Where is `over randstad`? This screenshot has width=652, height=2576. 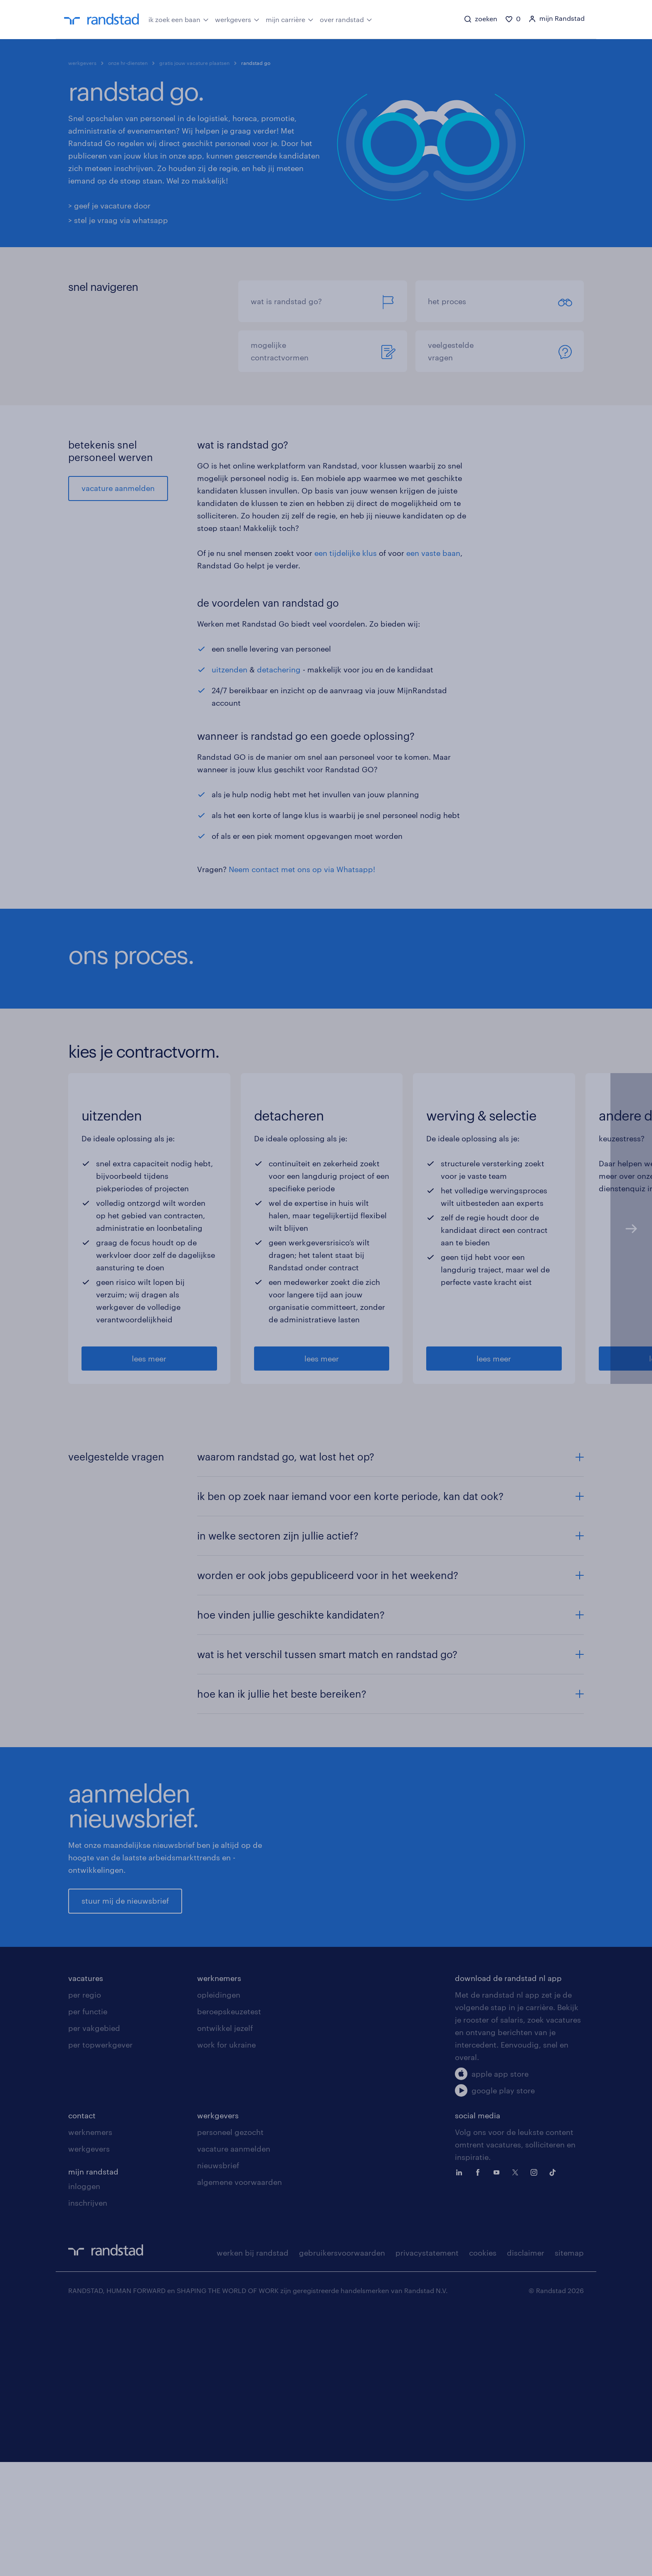
over randstad is located at coordinates (346, 18).